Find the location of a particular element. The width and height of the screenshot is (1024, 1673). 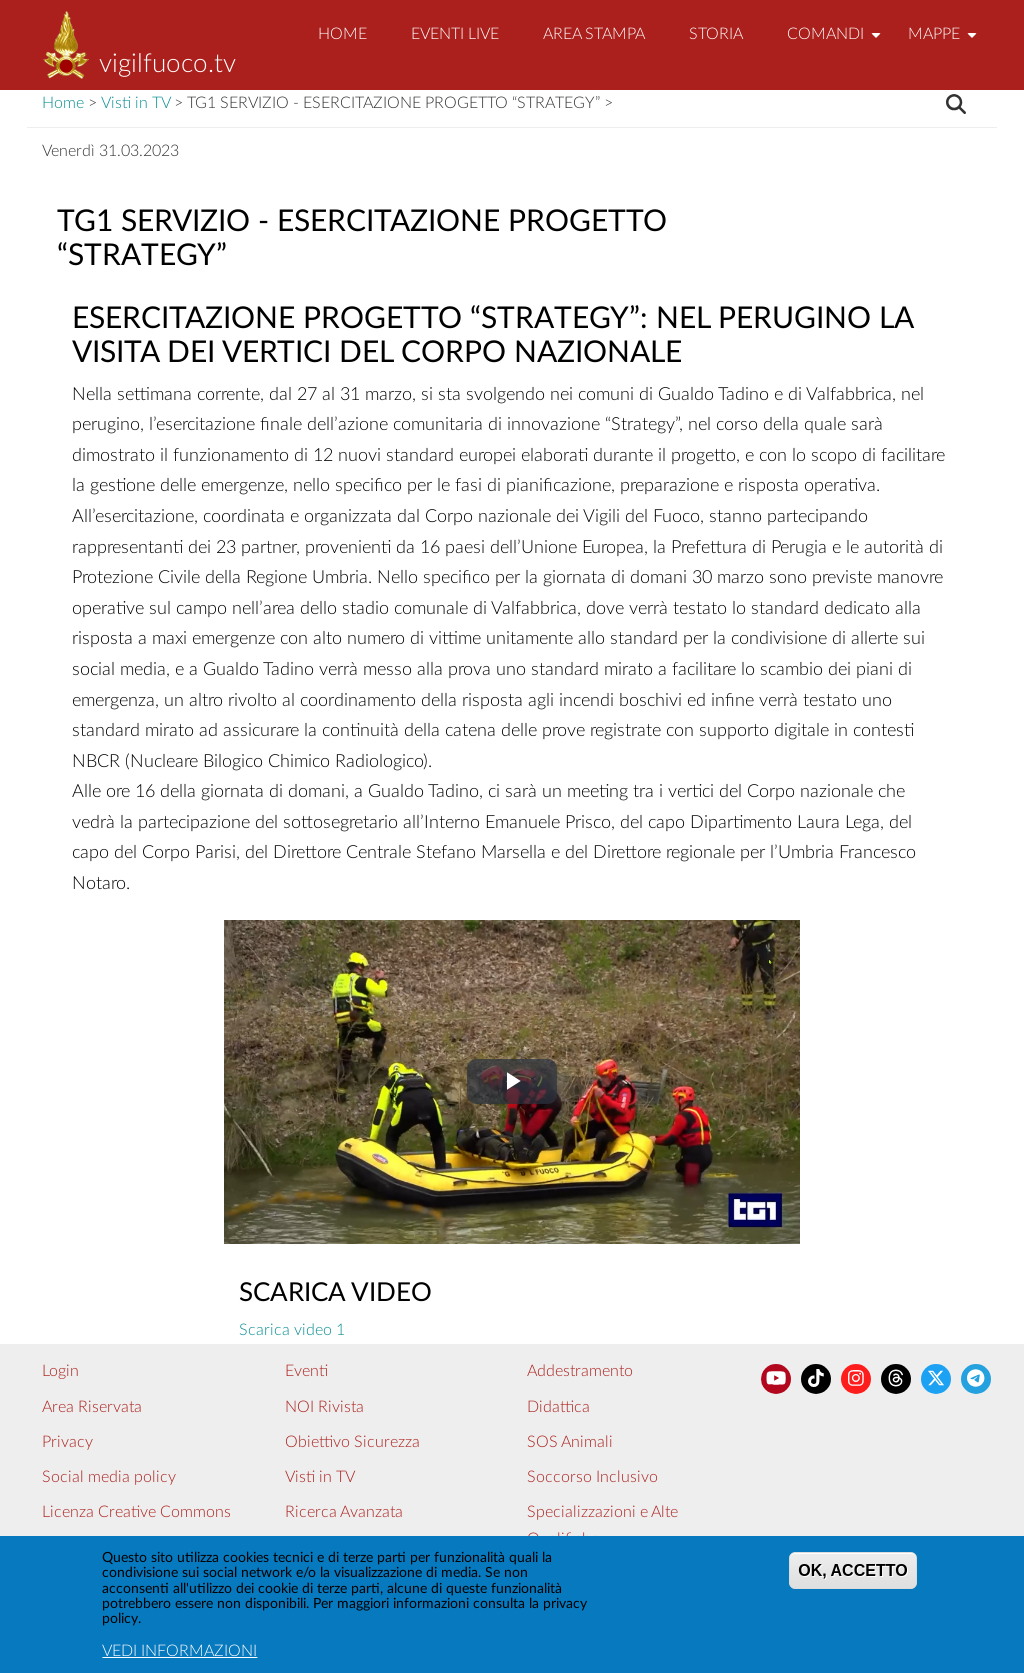

Didattica is located at coordinates (558, 1407).